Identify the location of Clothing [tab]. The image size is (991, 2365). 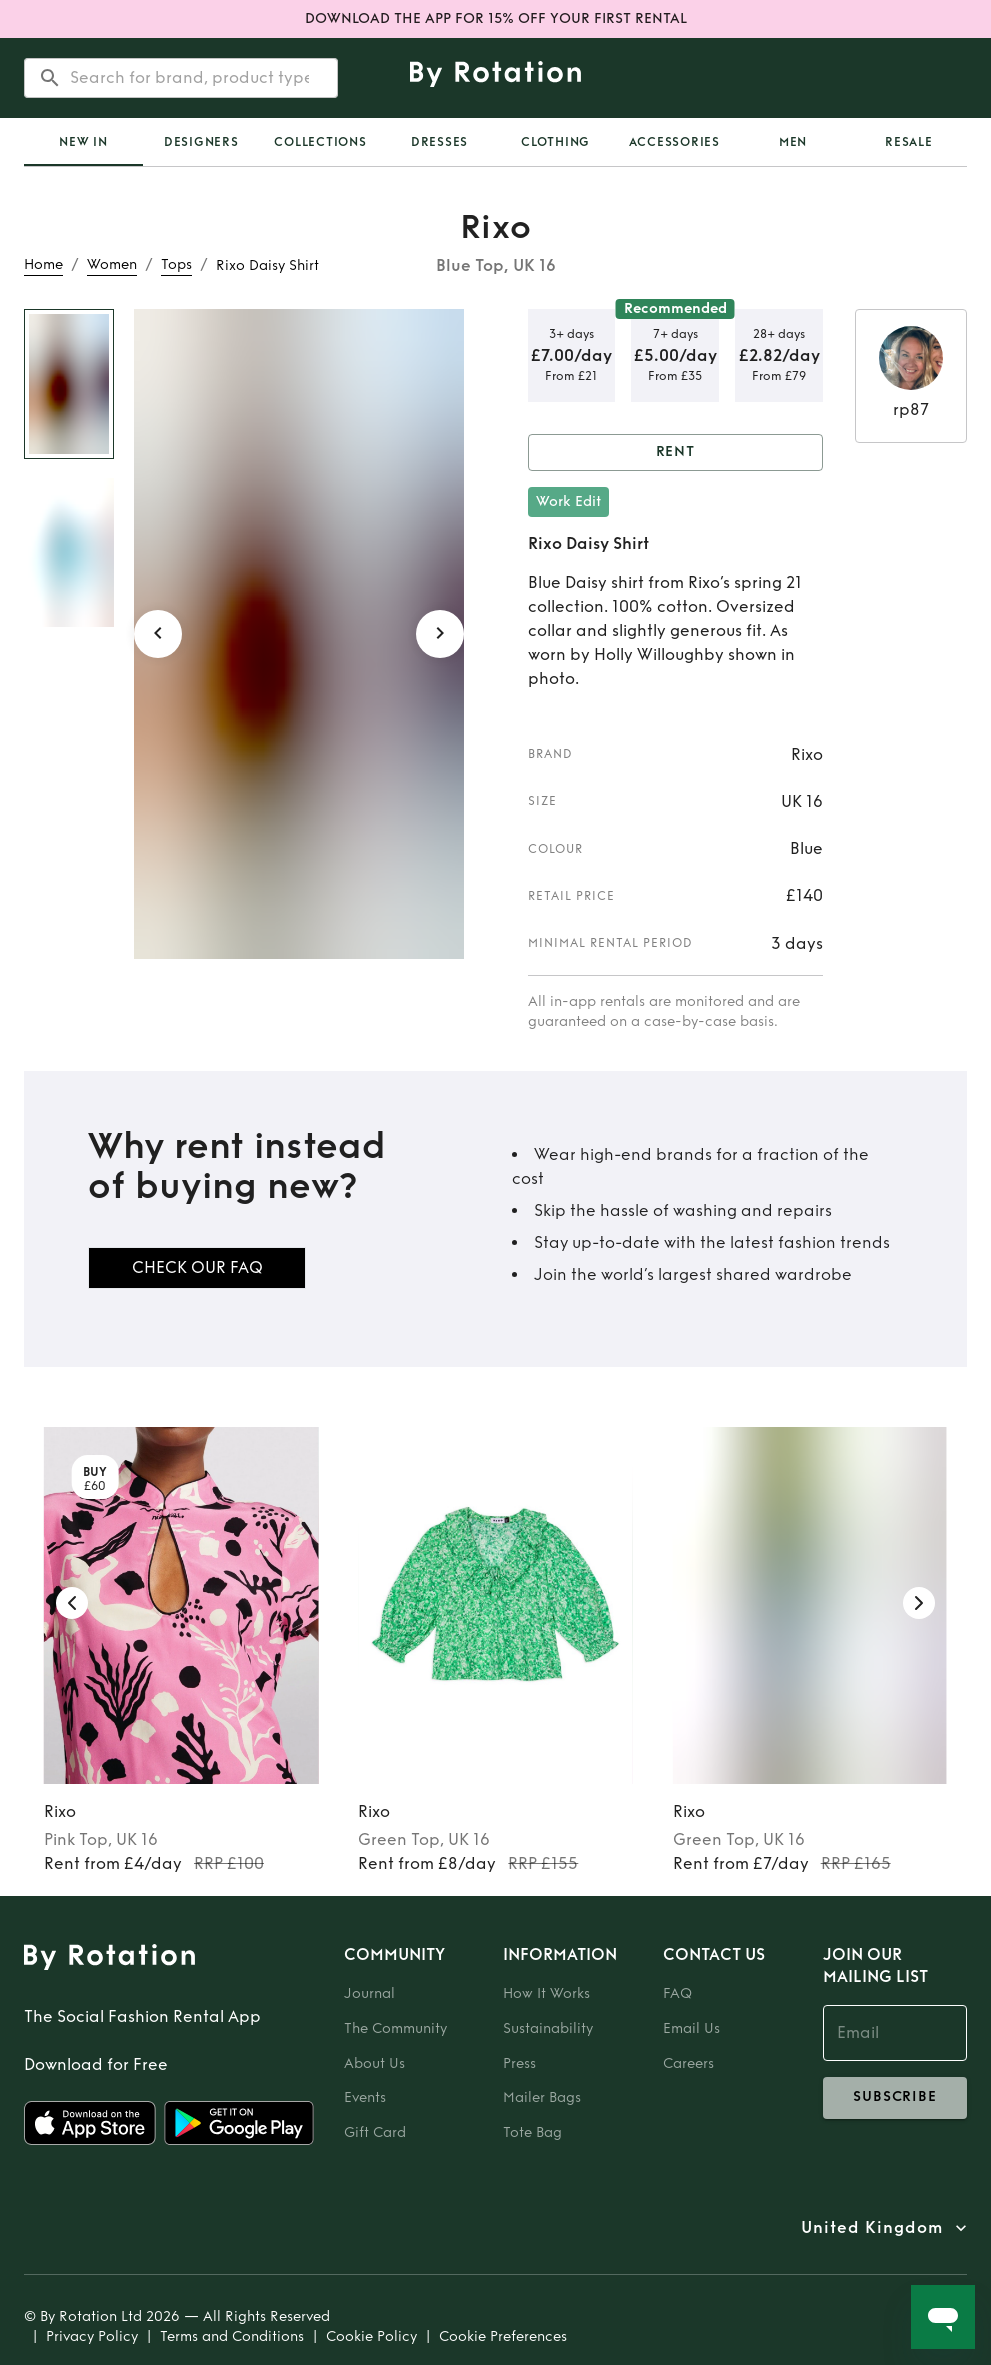
(555, 142).